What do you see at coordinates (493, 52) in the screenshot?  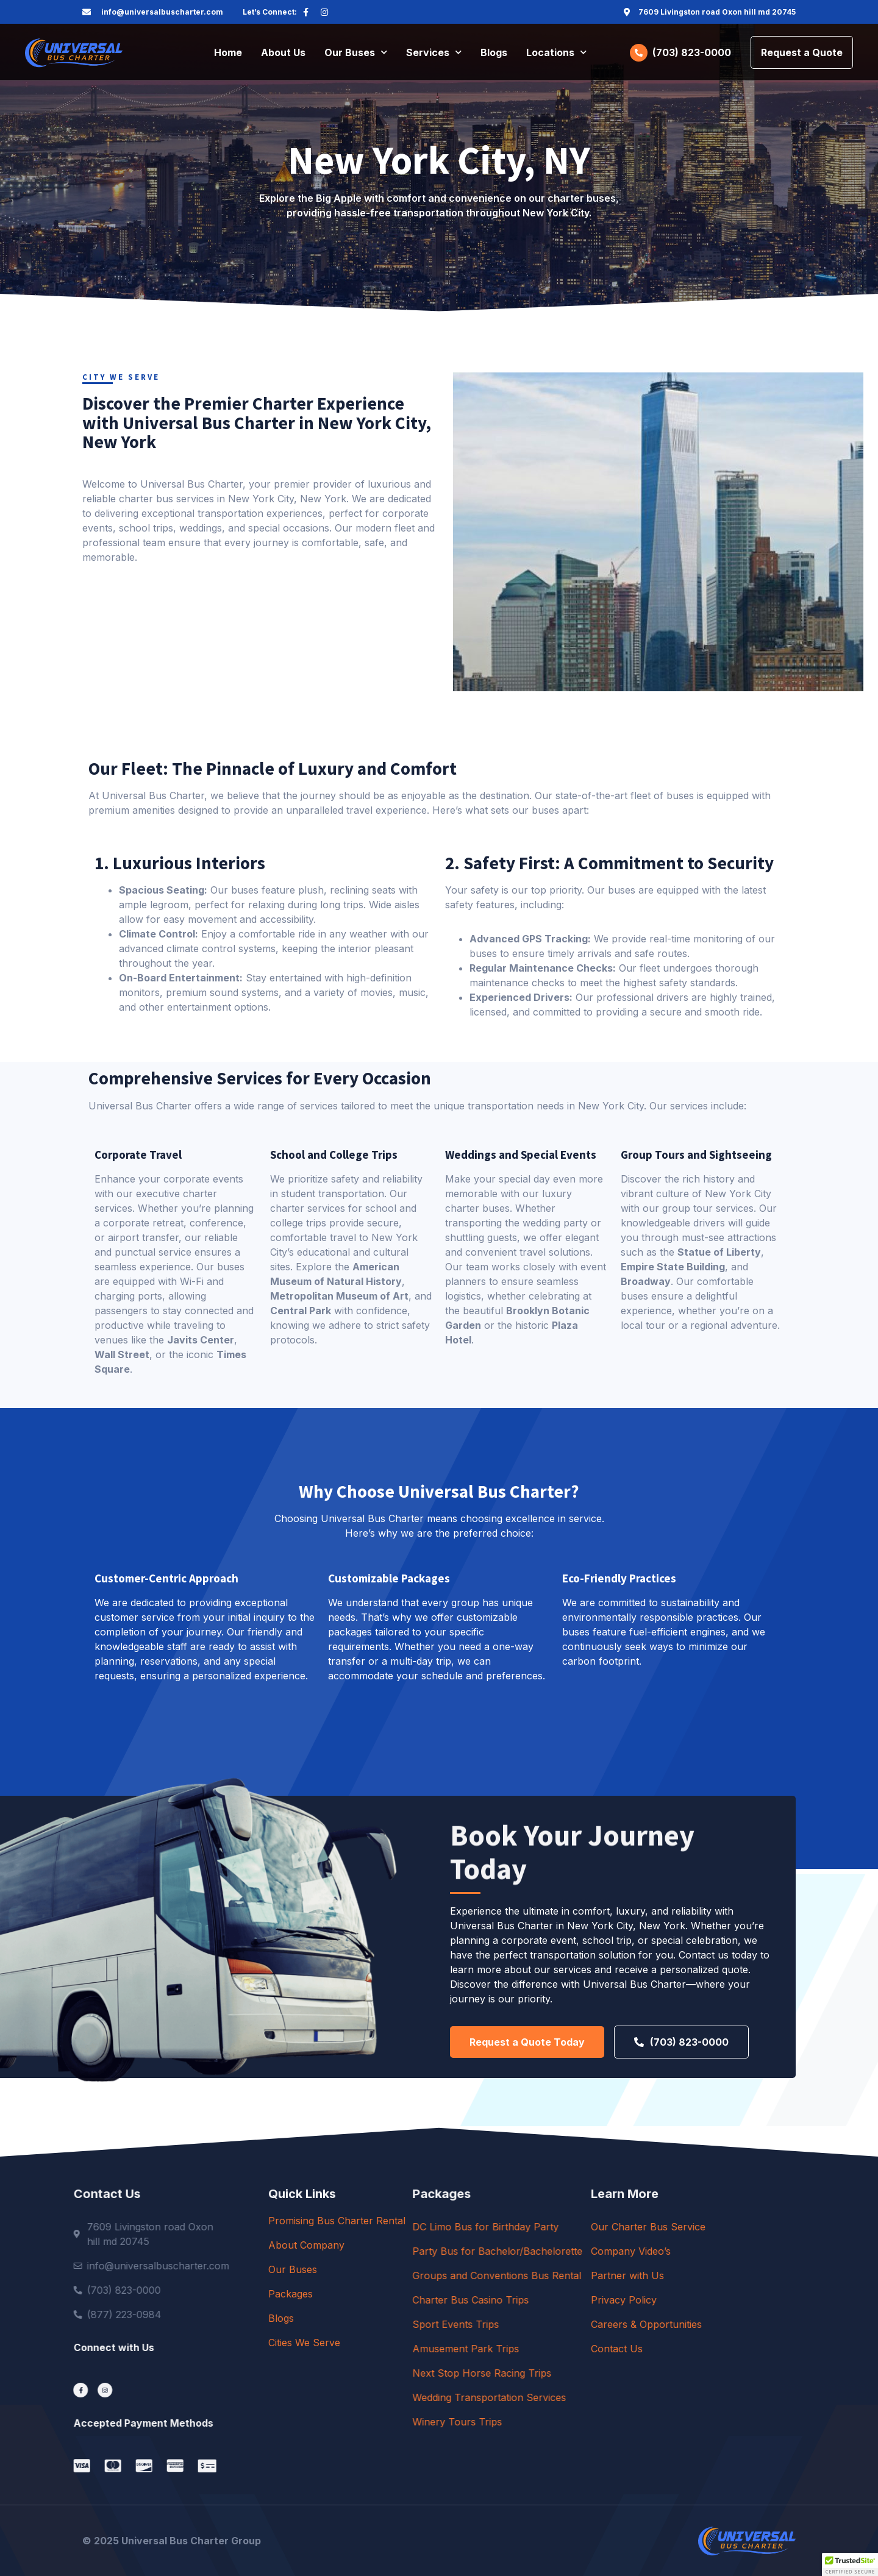 I see `Blogs` at bounding box center [493, 52].